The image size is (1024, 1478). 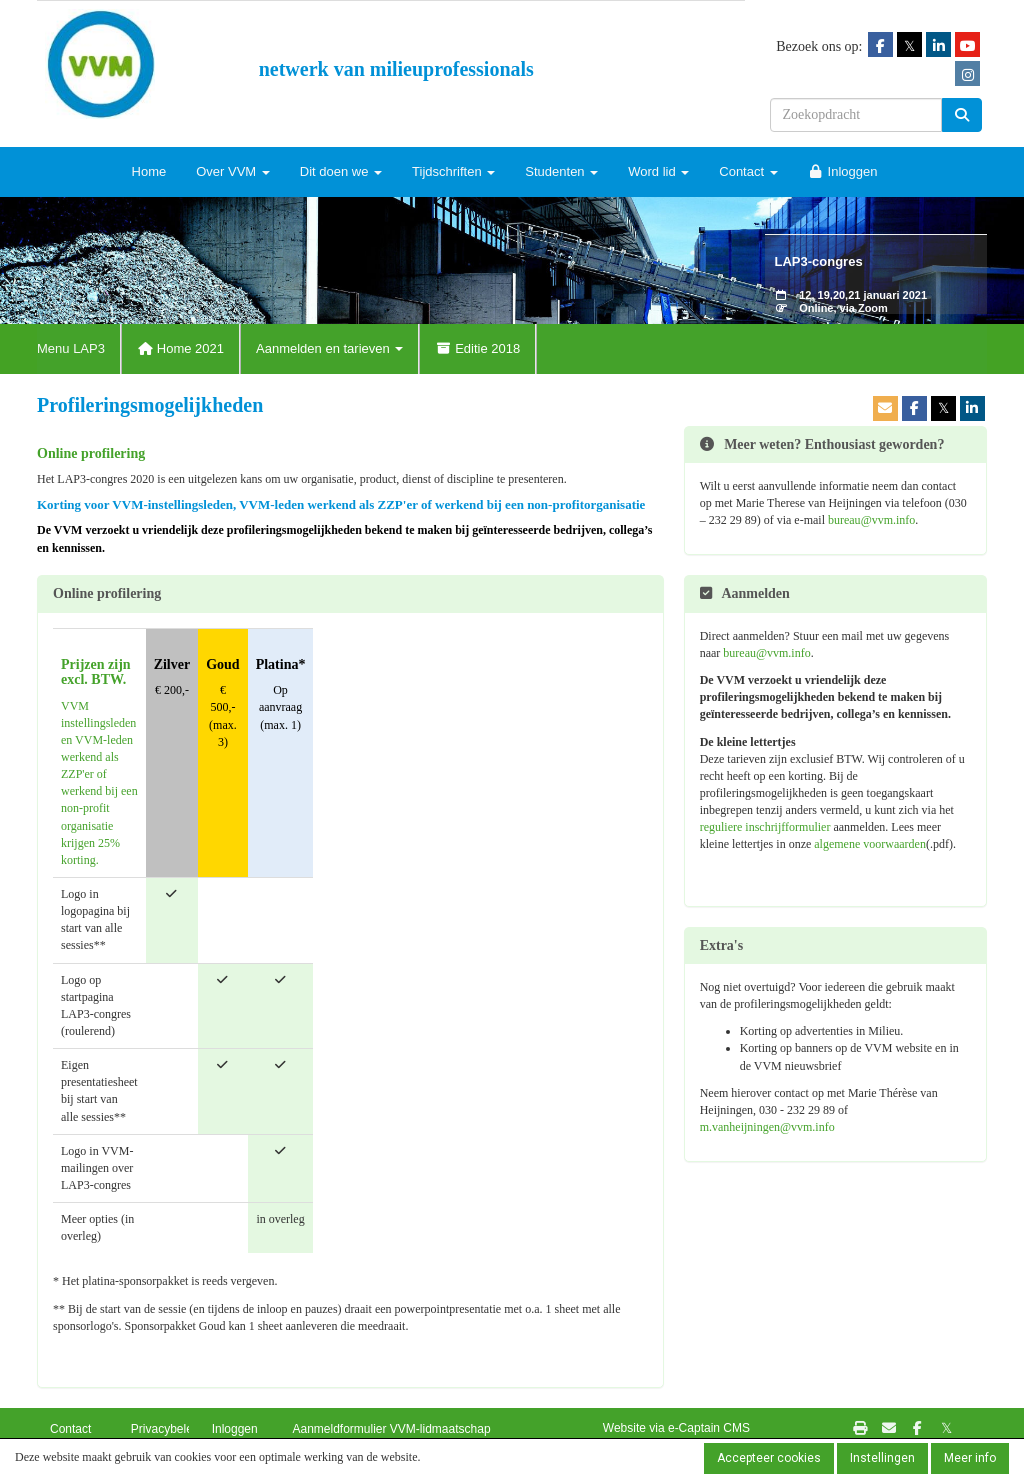 I want to click on Over VVM, so click(x=233, y=171).